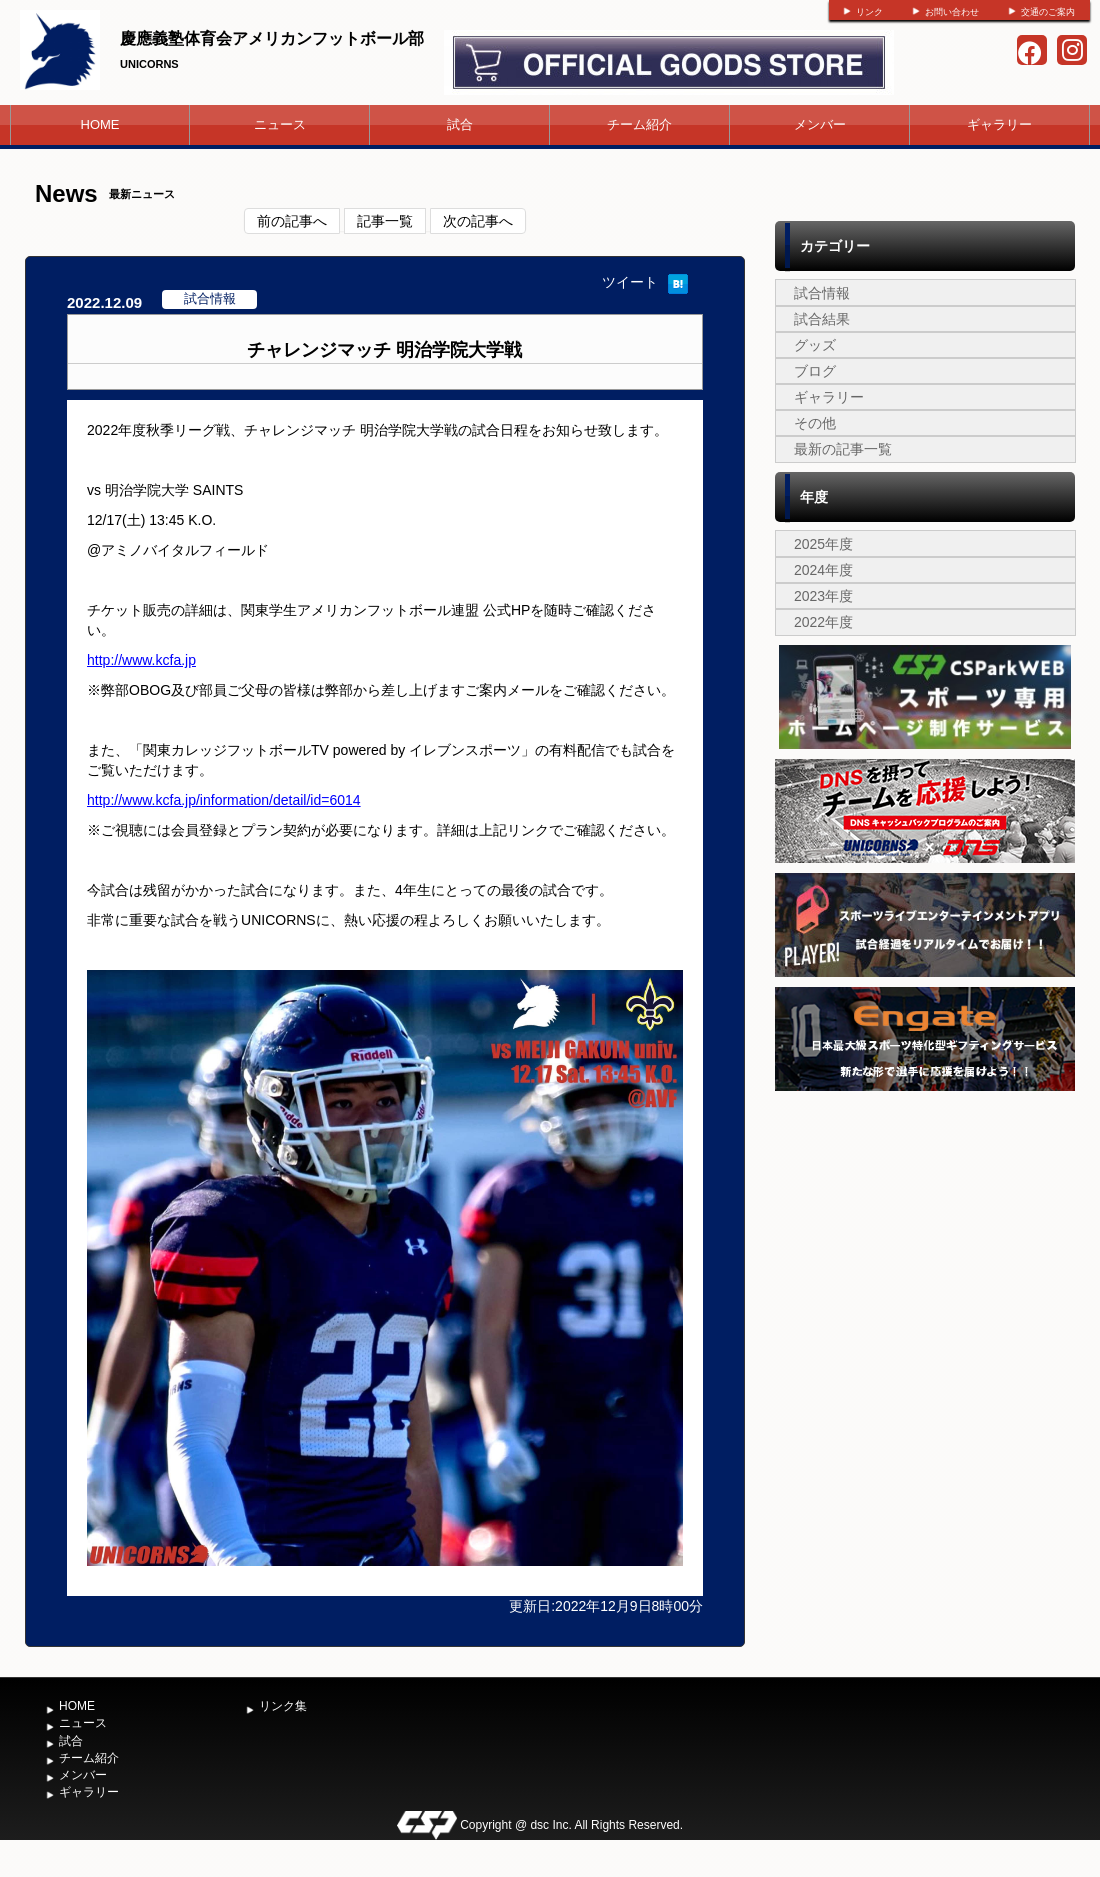 This screenshot has height=1877, width=1100. I want to click on お問い合わせ, so click(952, 12).